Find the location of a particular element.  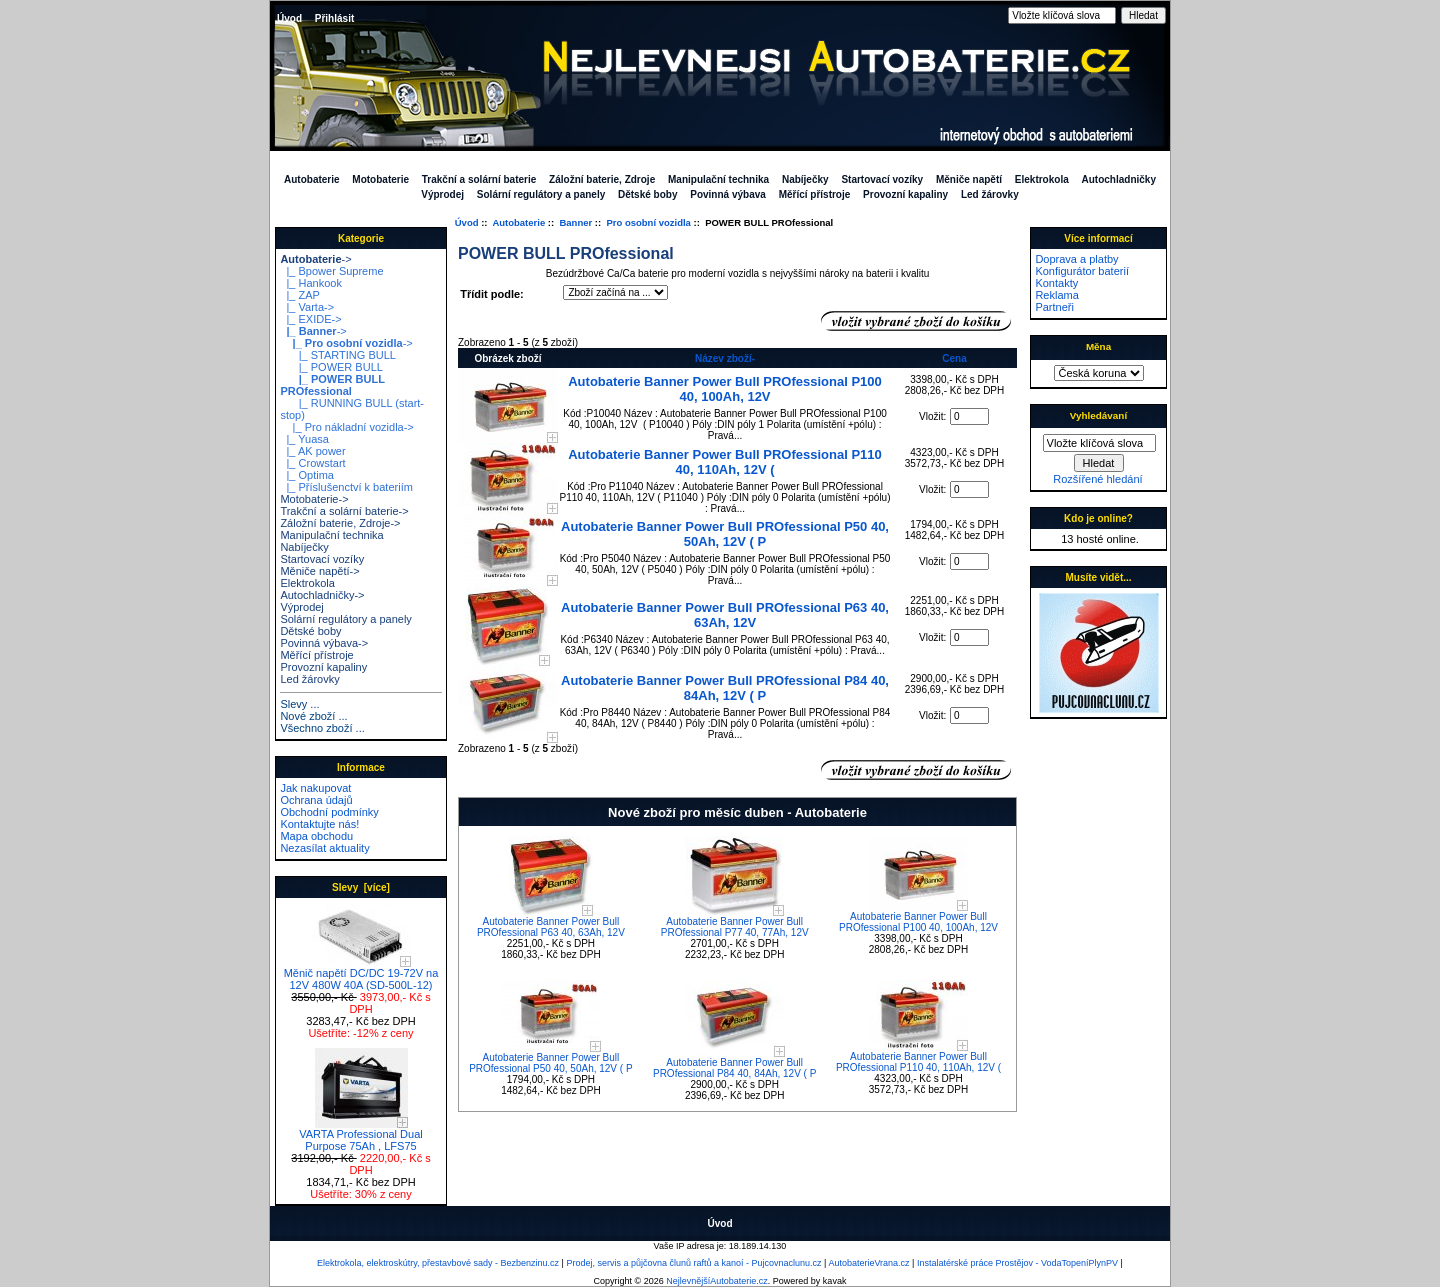

Úvod is located at coordinates (289, 18).